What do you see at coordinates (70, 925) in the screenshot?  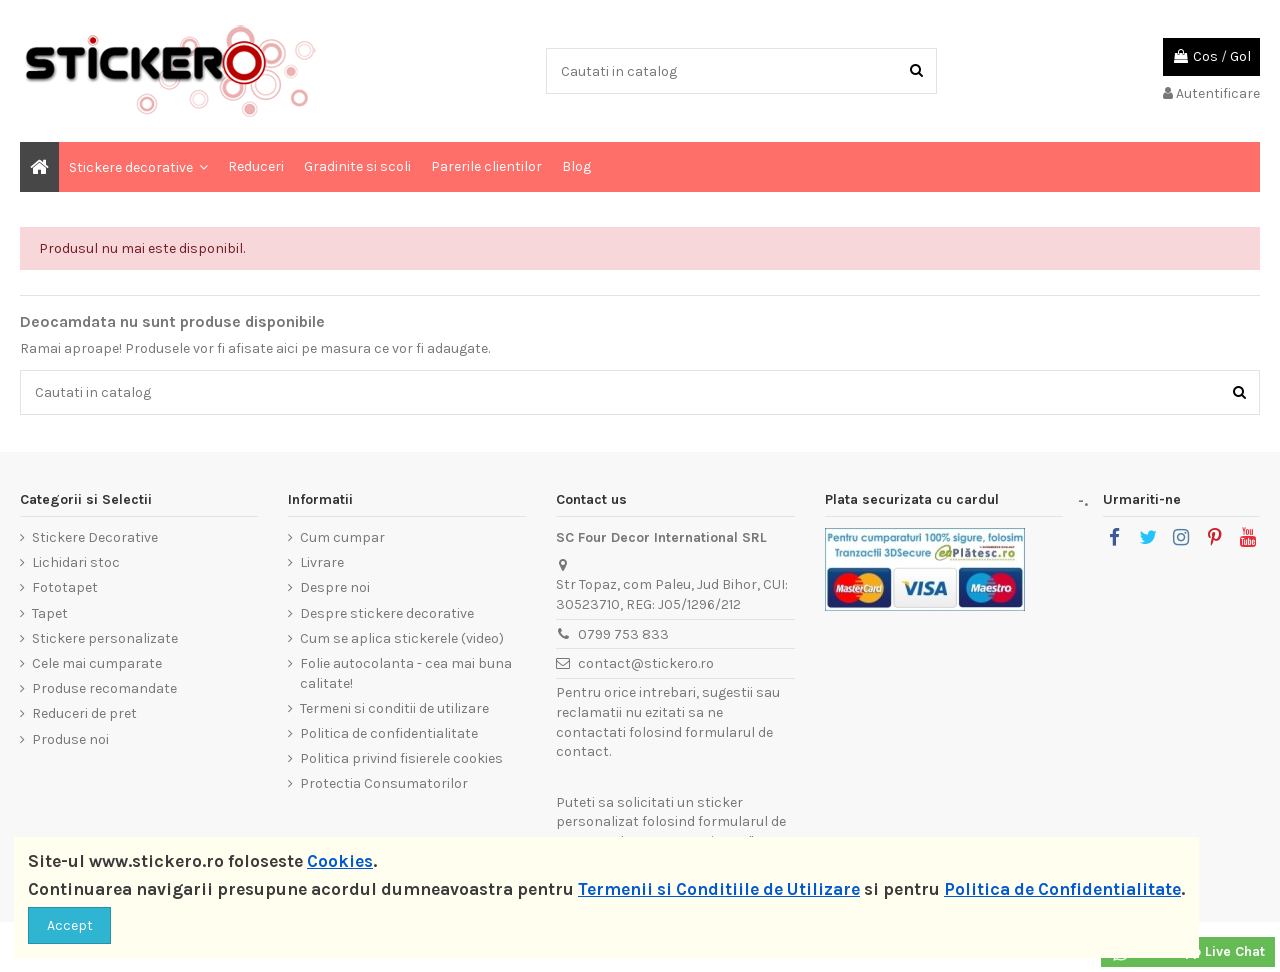 I see `Accept` at bounding box center [70, 925].